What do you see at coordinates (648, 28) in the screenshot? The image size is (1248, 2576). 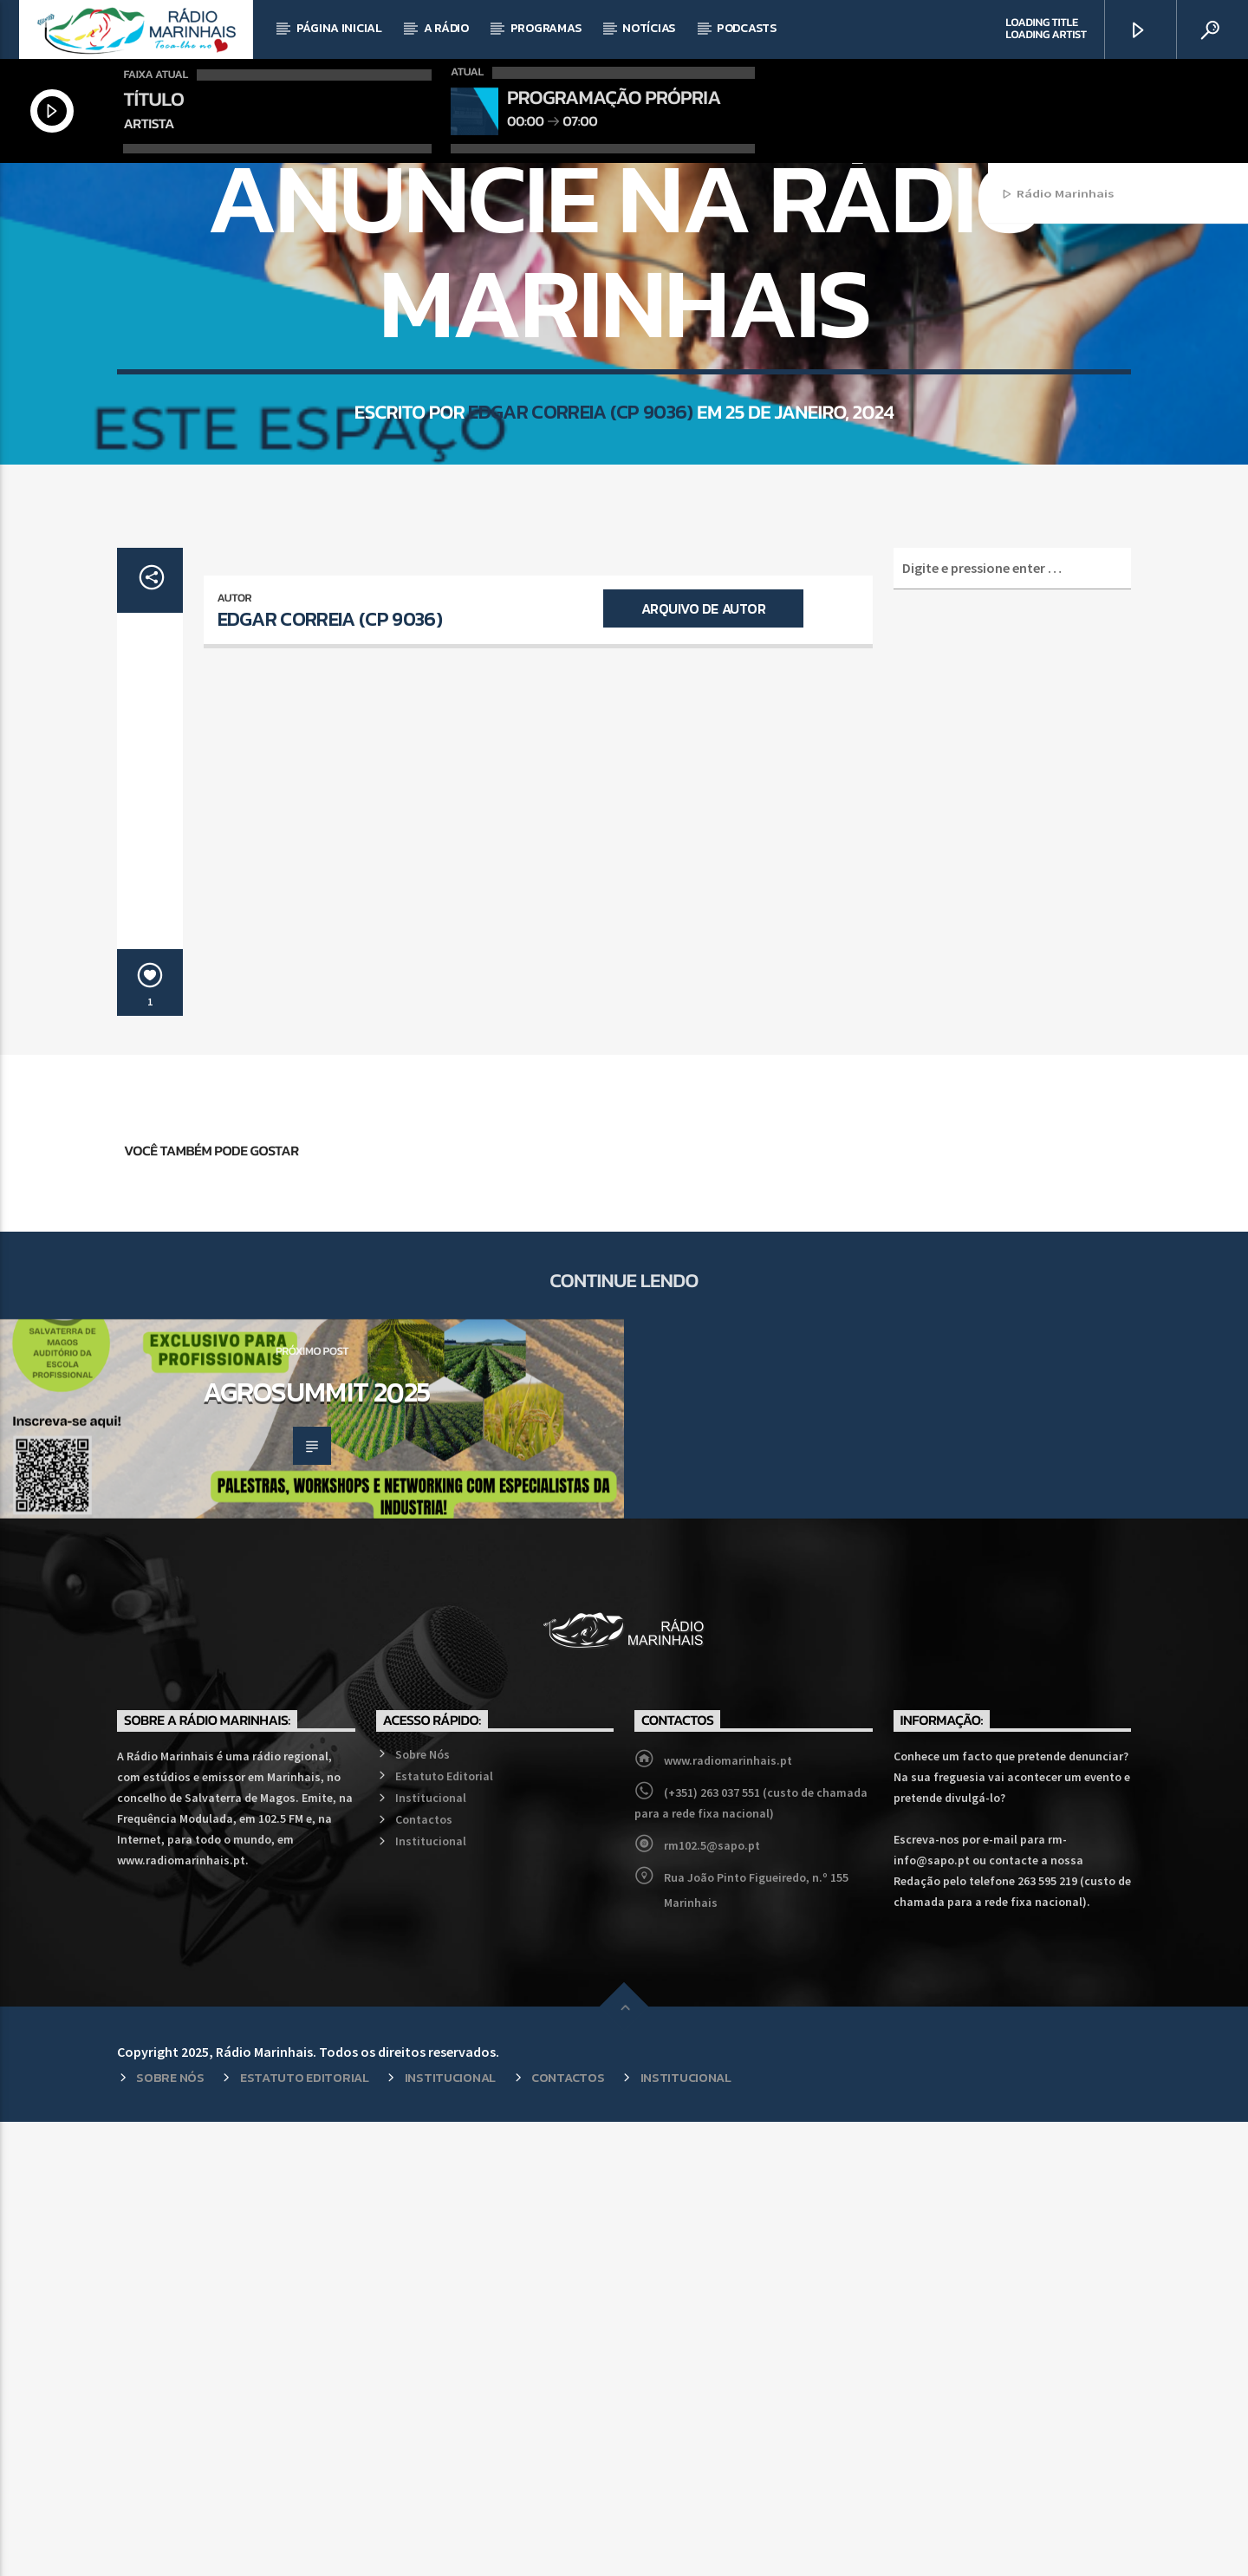 I see `Notícias` at bounding box center [648, 28].